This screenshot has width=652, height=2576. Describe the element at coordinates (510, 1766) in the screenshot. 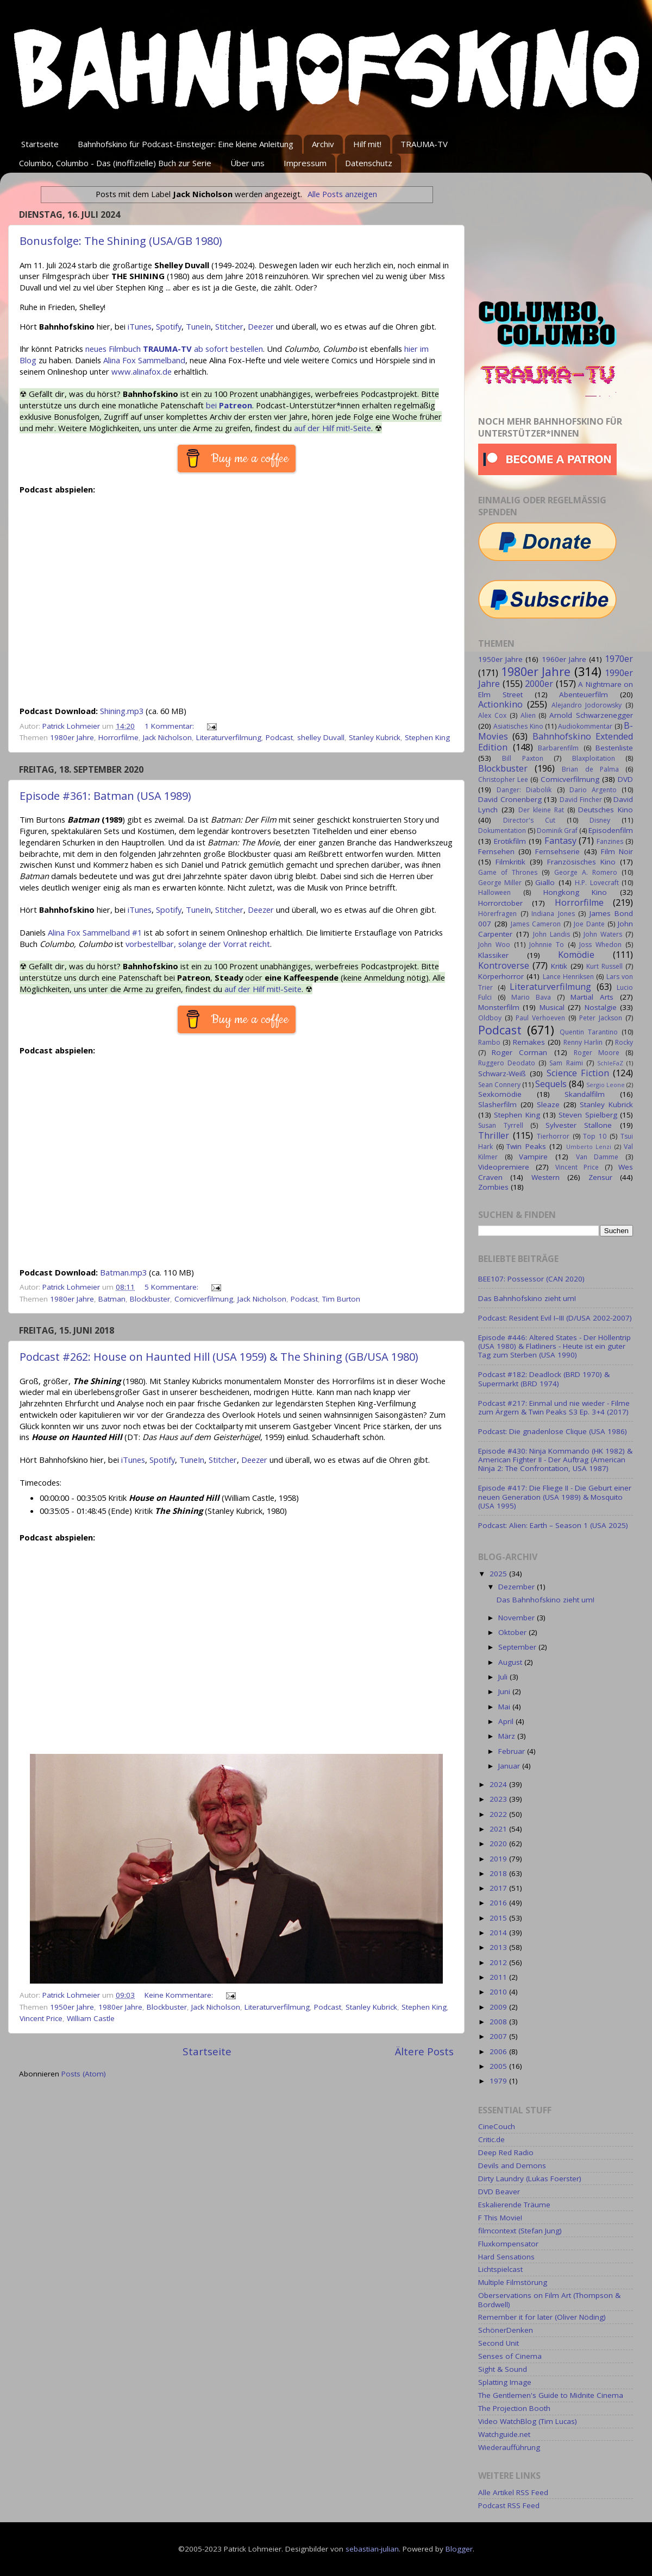

I see `Januar` at that location.